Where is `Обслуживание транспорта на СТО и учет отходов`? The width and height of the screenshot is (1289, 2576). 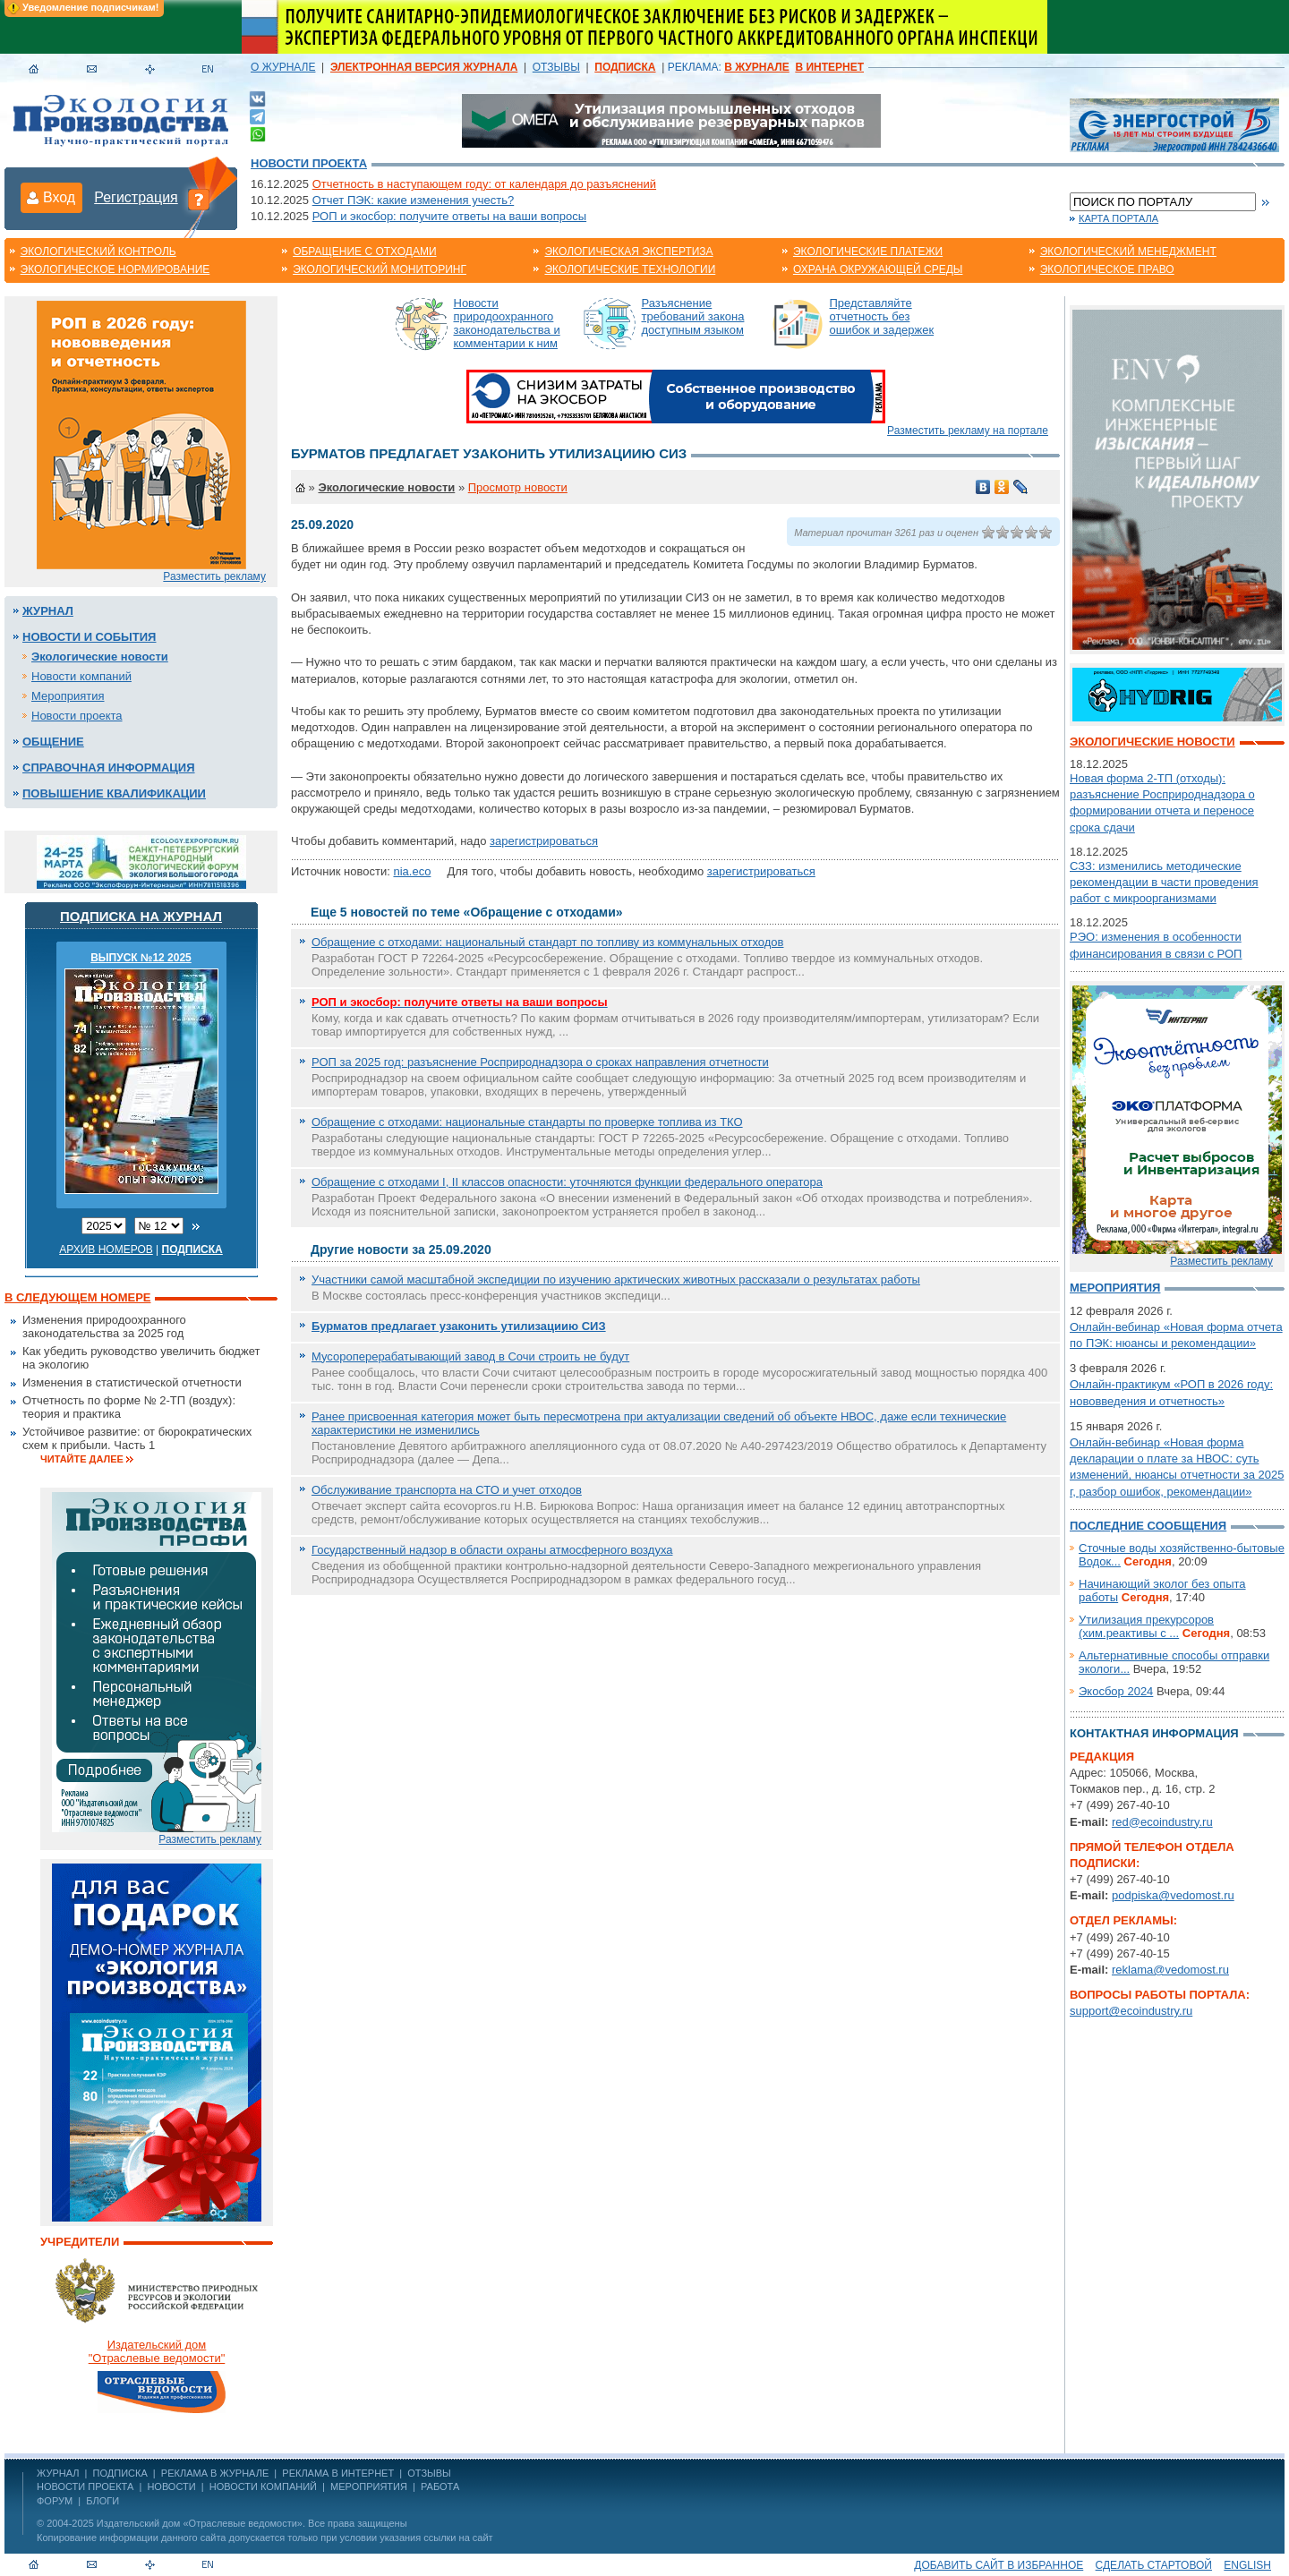 Обслуживание транспорта на СТО и учет отходов is located at coordinates (447, 1490).